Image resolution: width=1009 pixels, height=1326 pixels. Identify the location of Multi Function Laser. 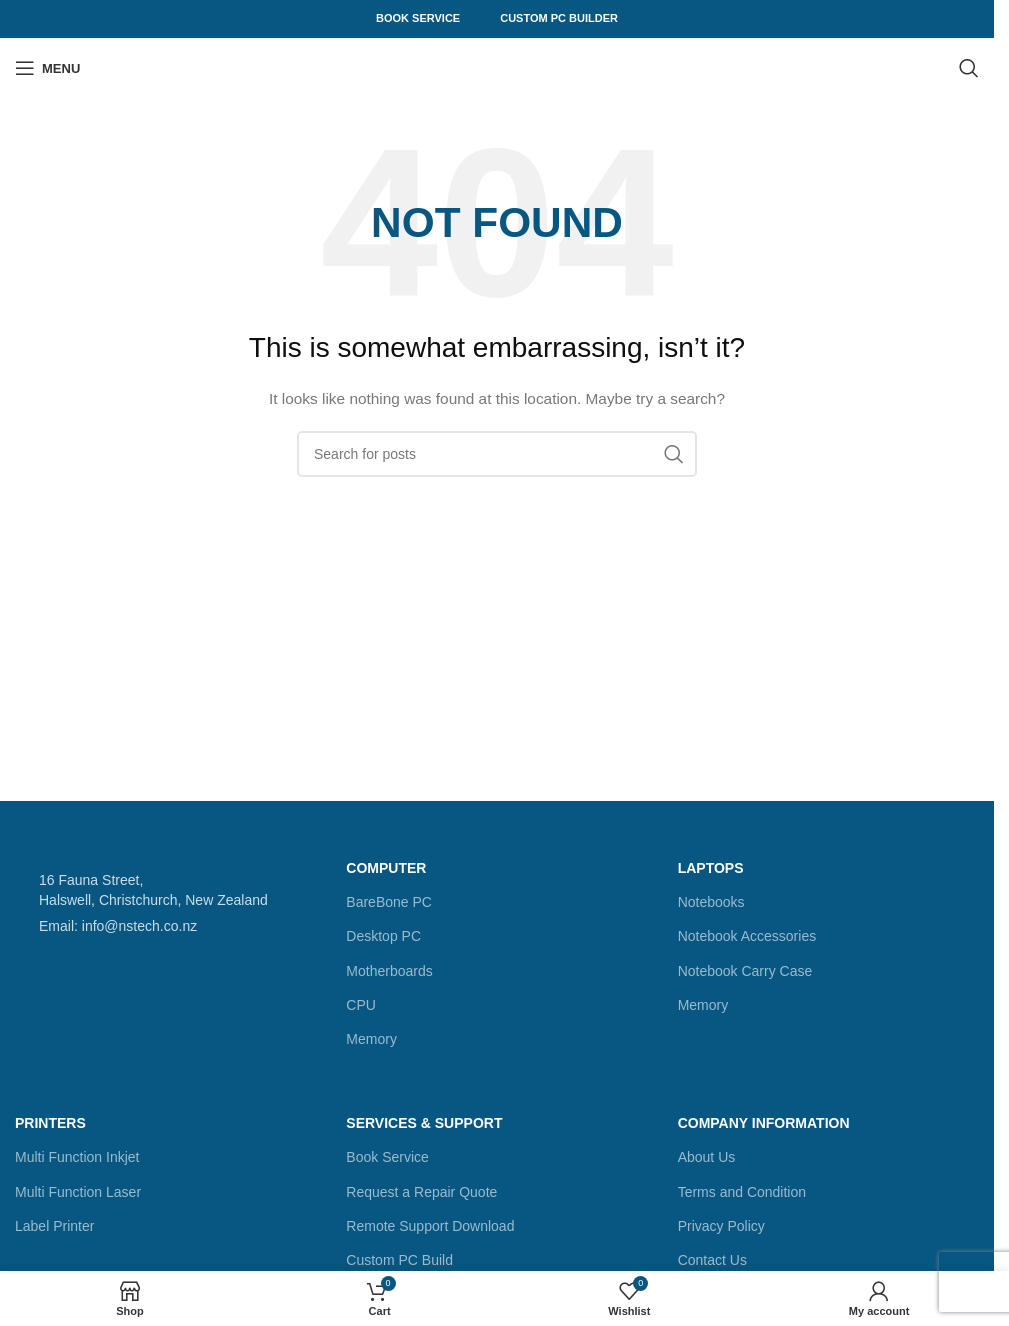
(78, 1192).